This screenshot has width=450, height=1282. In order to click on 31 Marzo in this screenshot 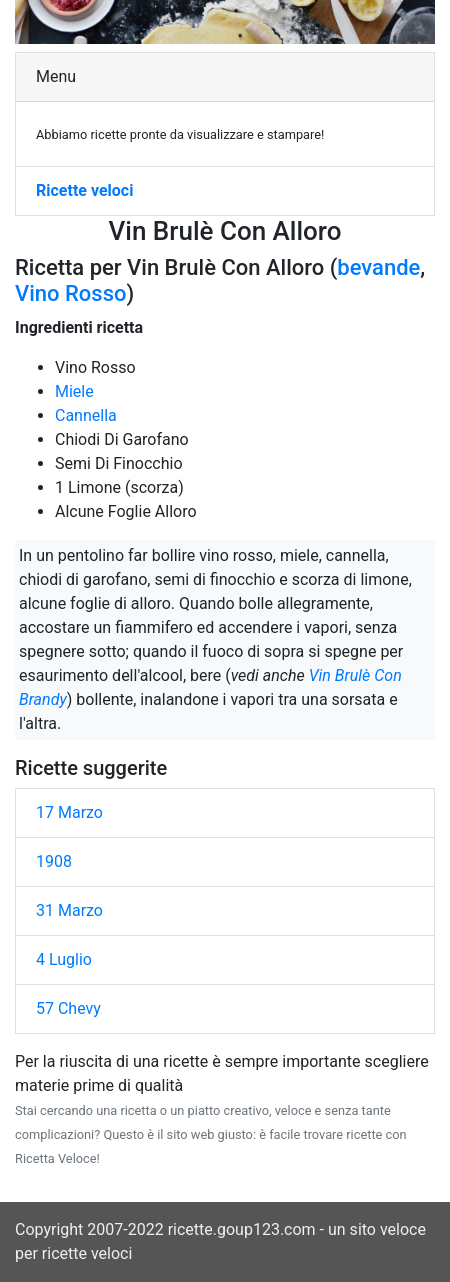, I will do `click(69, 910)`.